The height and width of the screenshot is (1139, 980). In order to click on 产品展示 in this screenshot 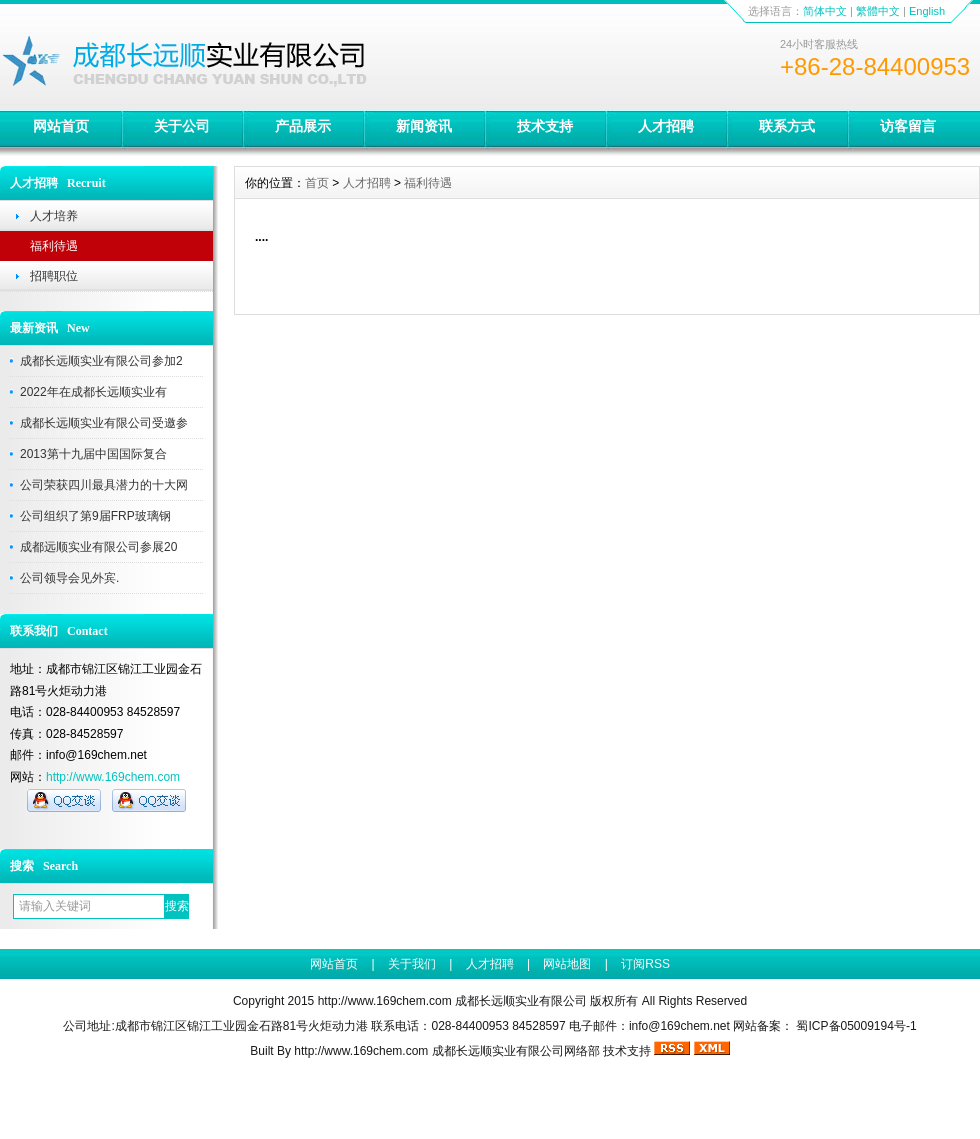, I will do `click(303, 126)`.